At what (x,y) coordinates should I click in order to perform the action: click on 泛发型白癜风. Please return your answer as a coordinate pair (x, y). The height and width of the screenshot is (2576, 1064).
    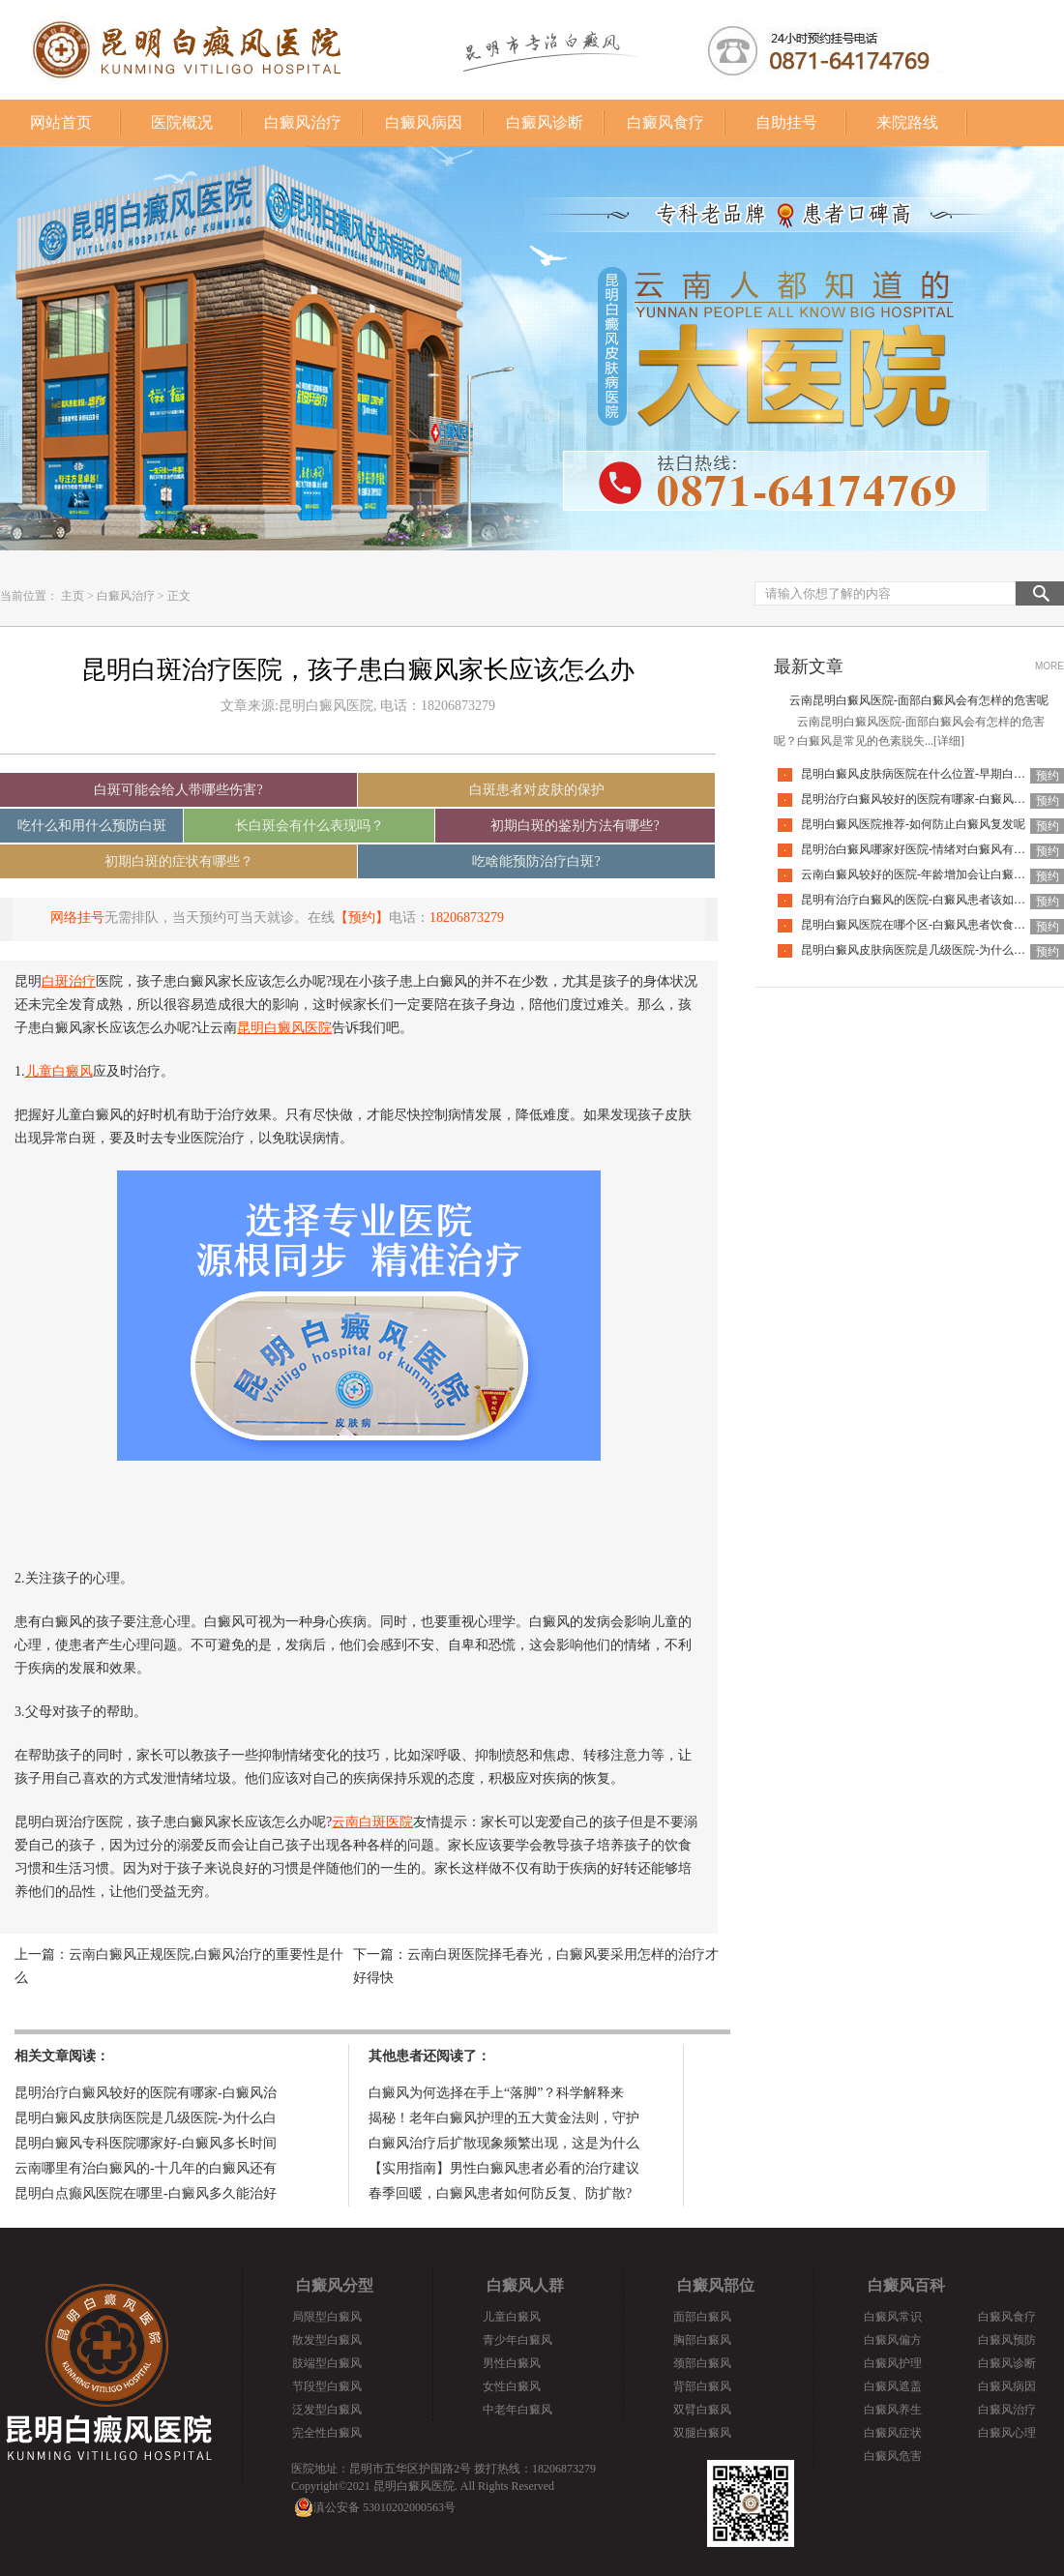
    Looking at the image, I should click on (327, 2409).